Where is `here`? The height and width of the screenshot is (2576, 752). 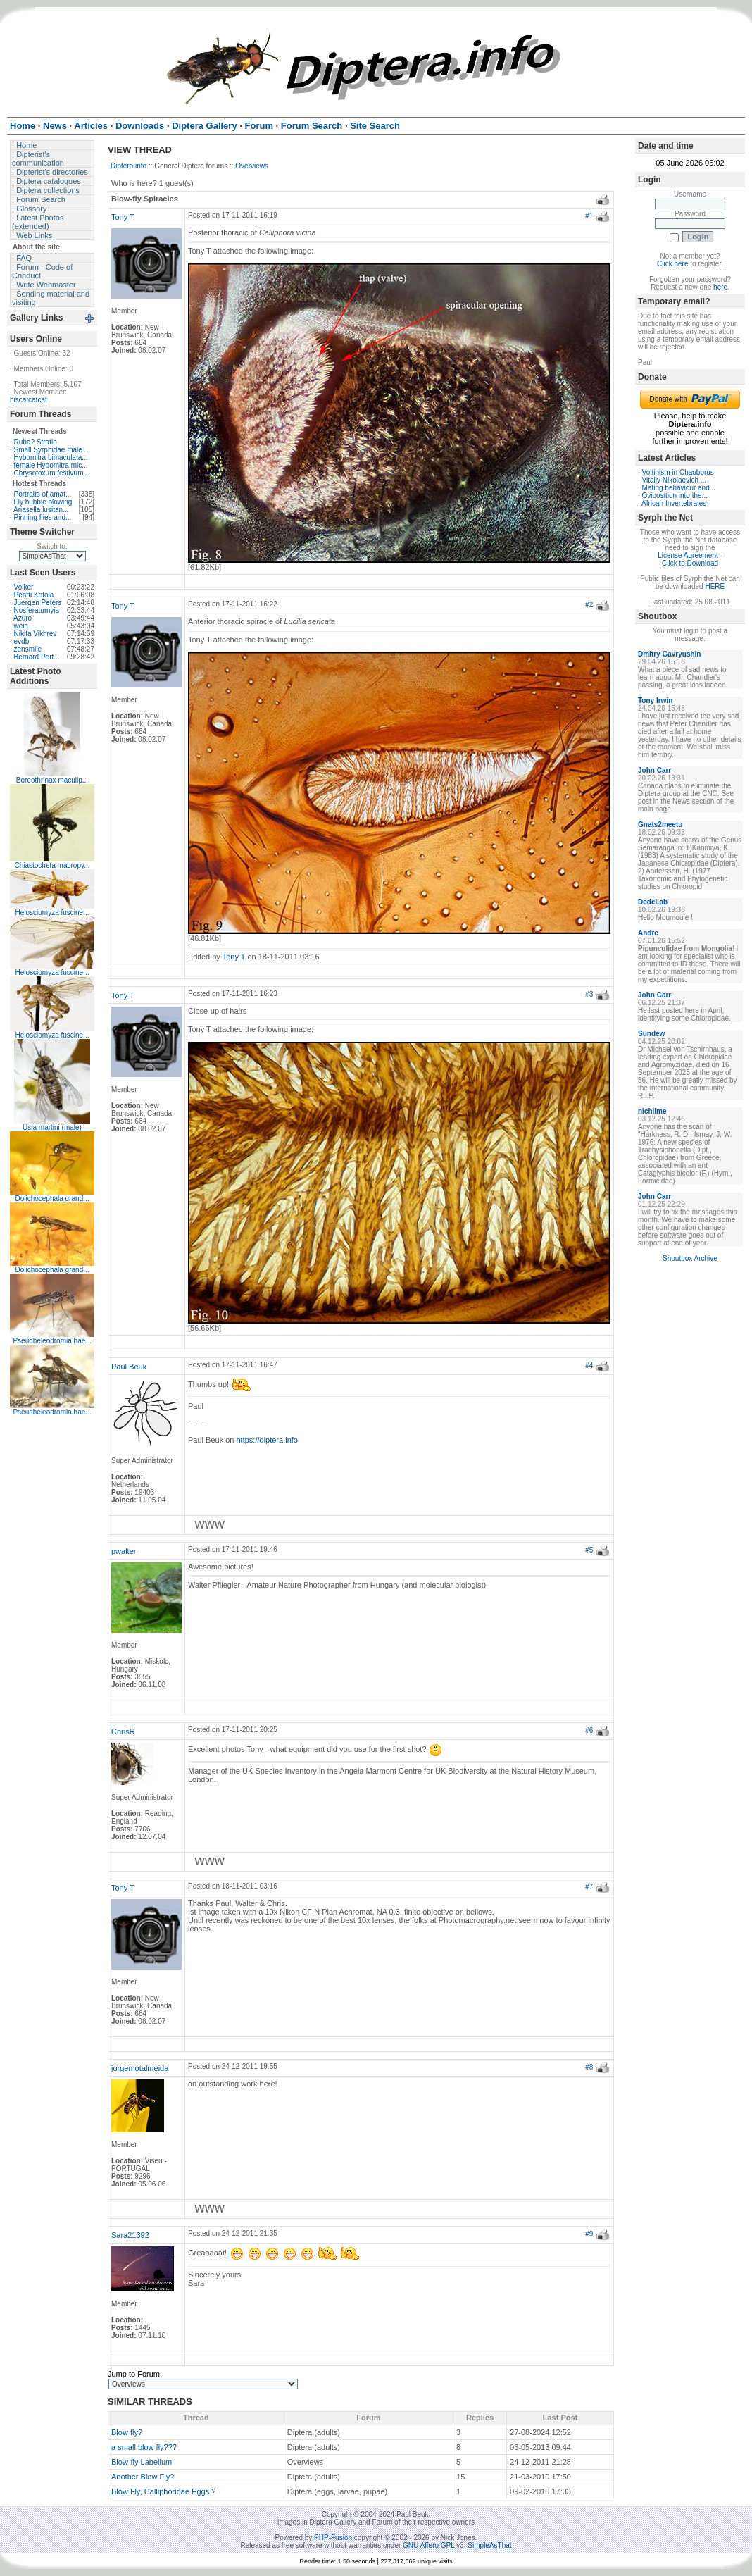 here is located at coordinates (720, 287).